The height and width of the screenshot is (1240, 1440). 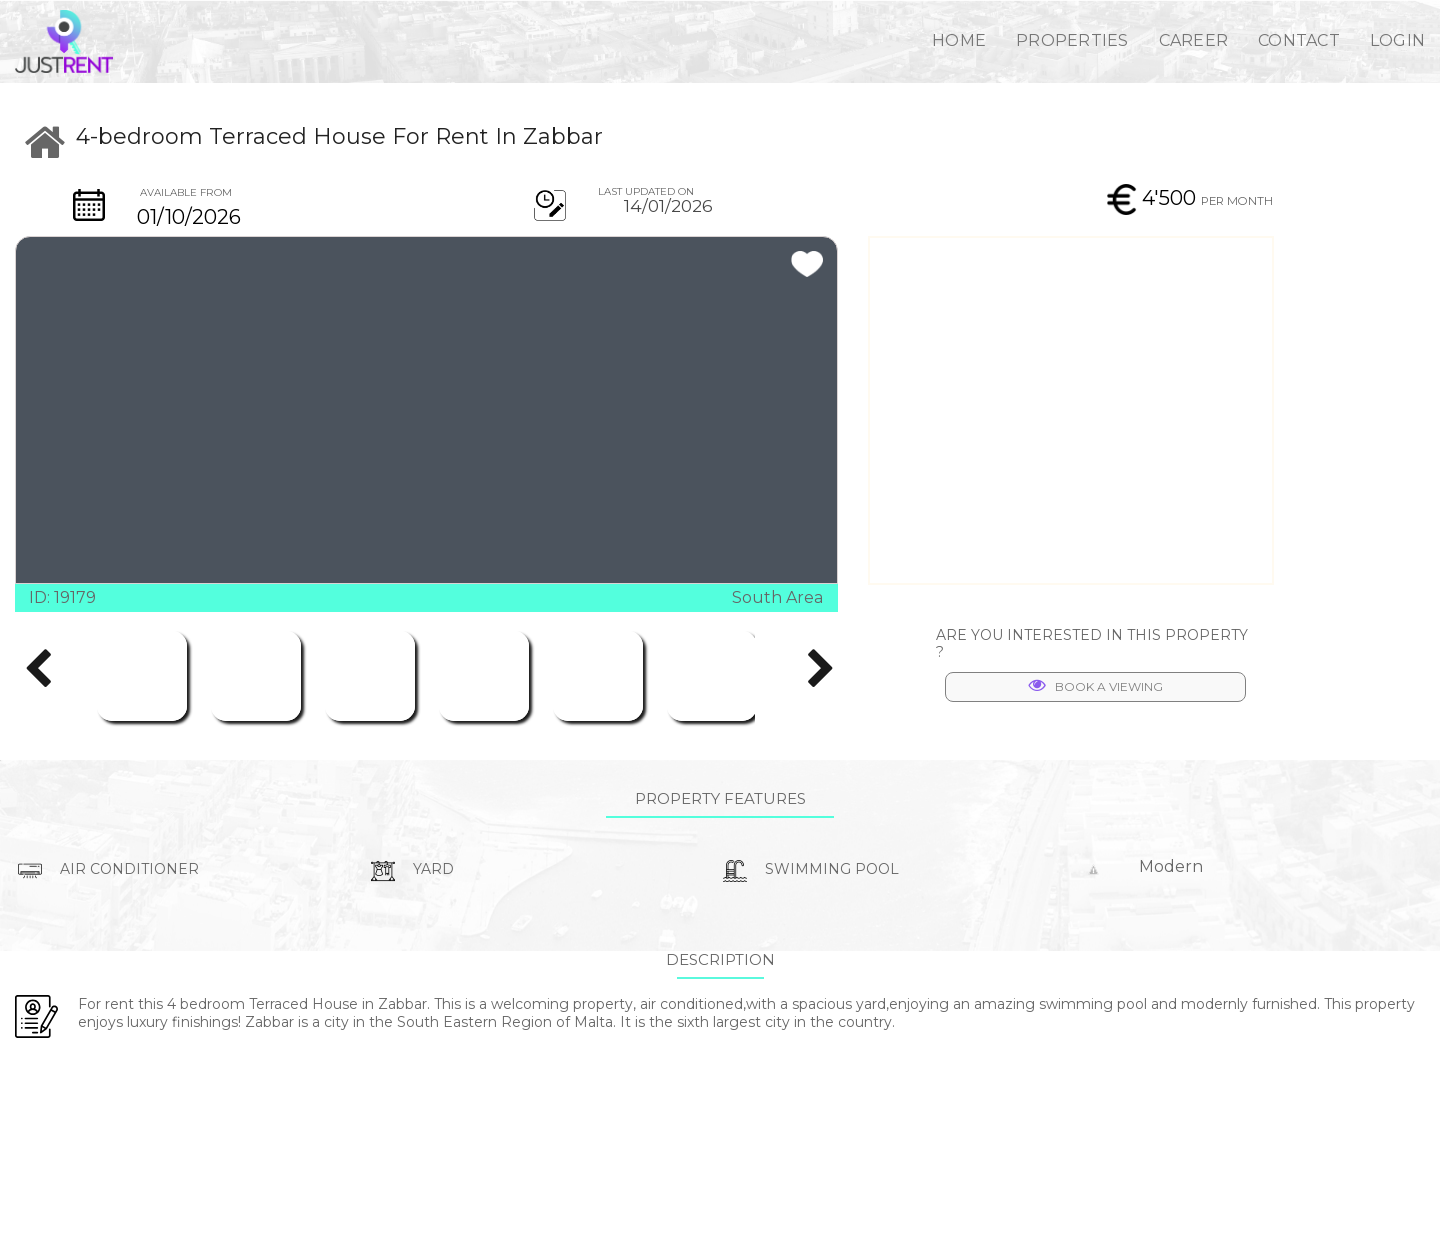 What do you see at coordinates (1072, 40) in the screenshot?
I see `PROPERTIES` at bounding box center [1072, 40].